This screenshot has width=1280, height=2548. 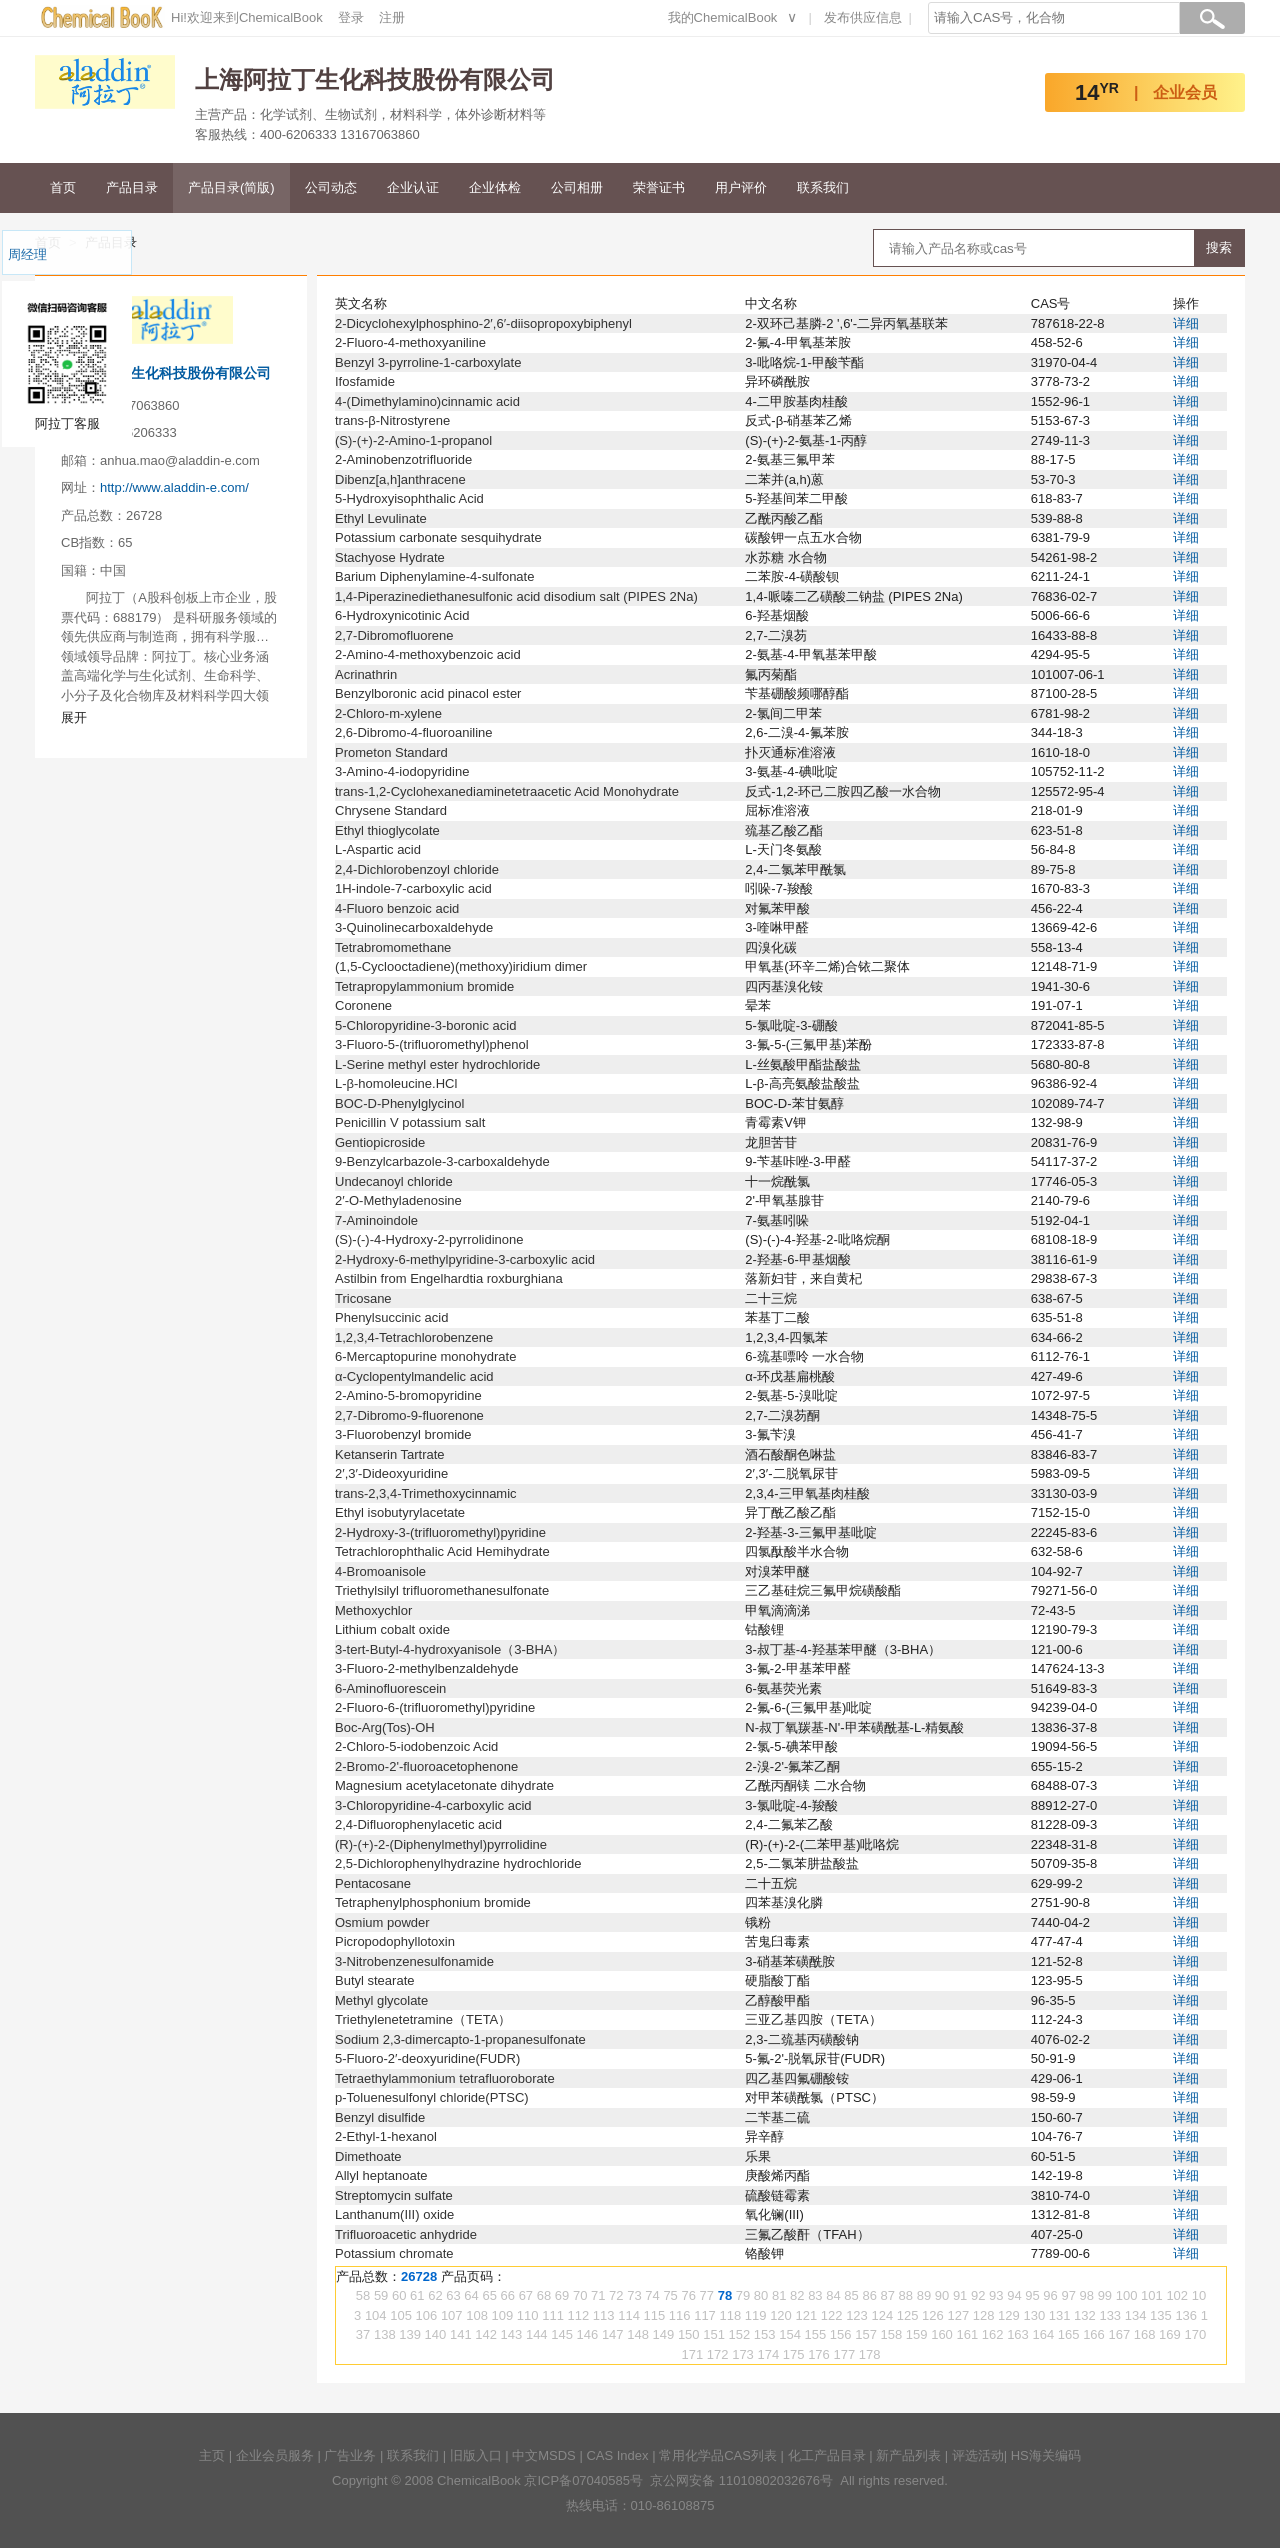 I want to click on 5-Fluoro-2′-deoxyuridine(FUDR), so click(x=427, y=2058).